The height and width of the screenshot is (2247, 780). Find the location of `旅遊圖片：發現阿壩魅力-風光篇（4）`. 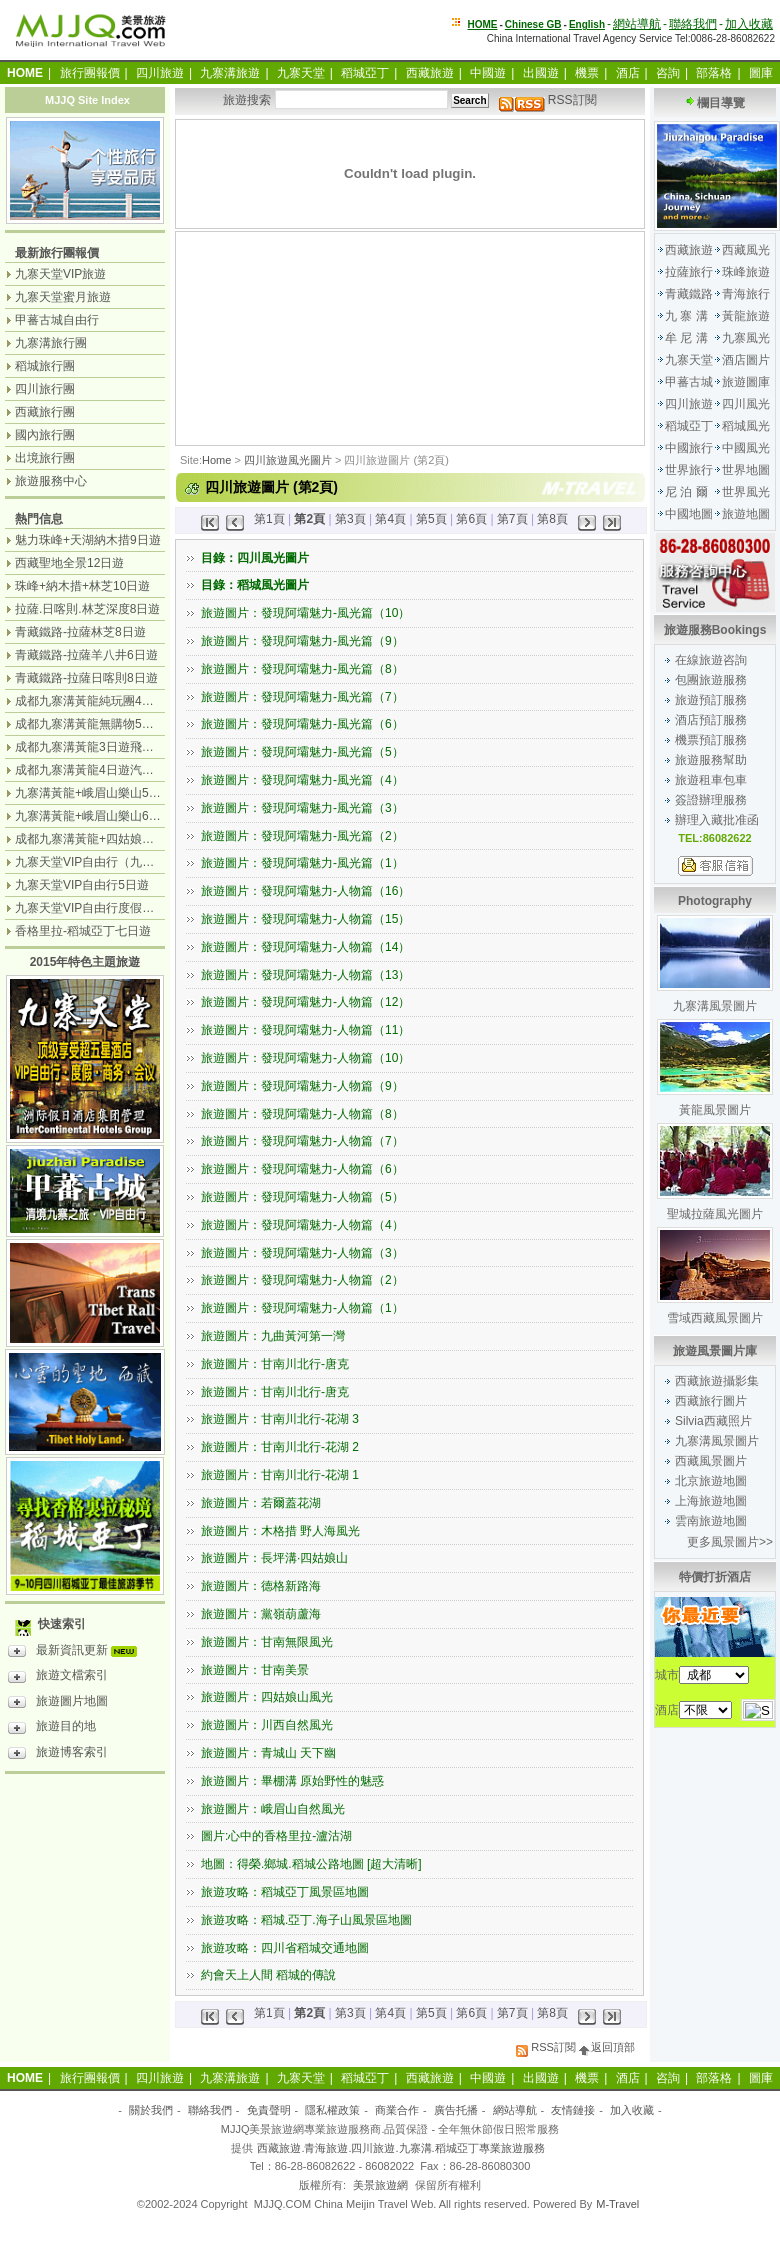

旅遊圖片：發現阿壩魅力-風光篇（4） is located at coordinates (302, 780).